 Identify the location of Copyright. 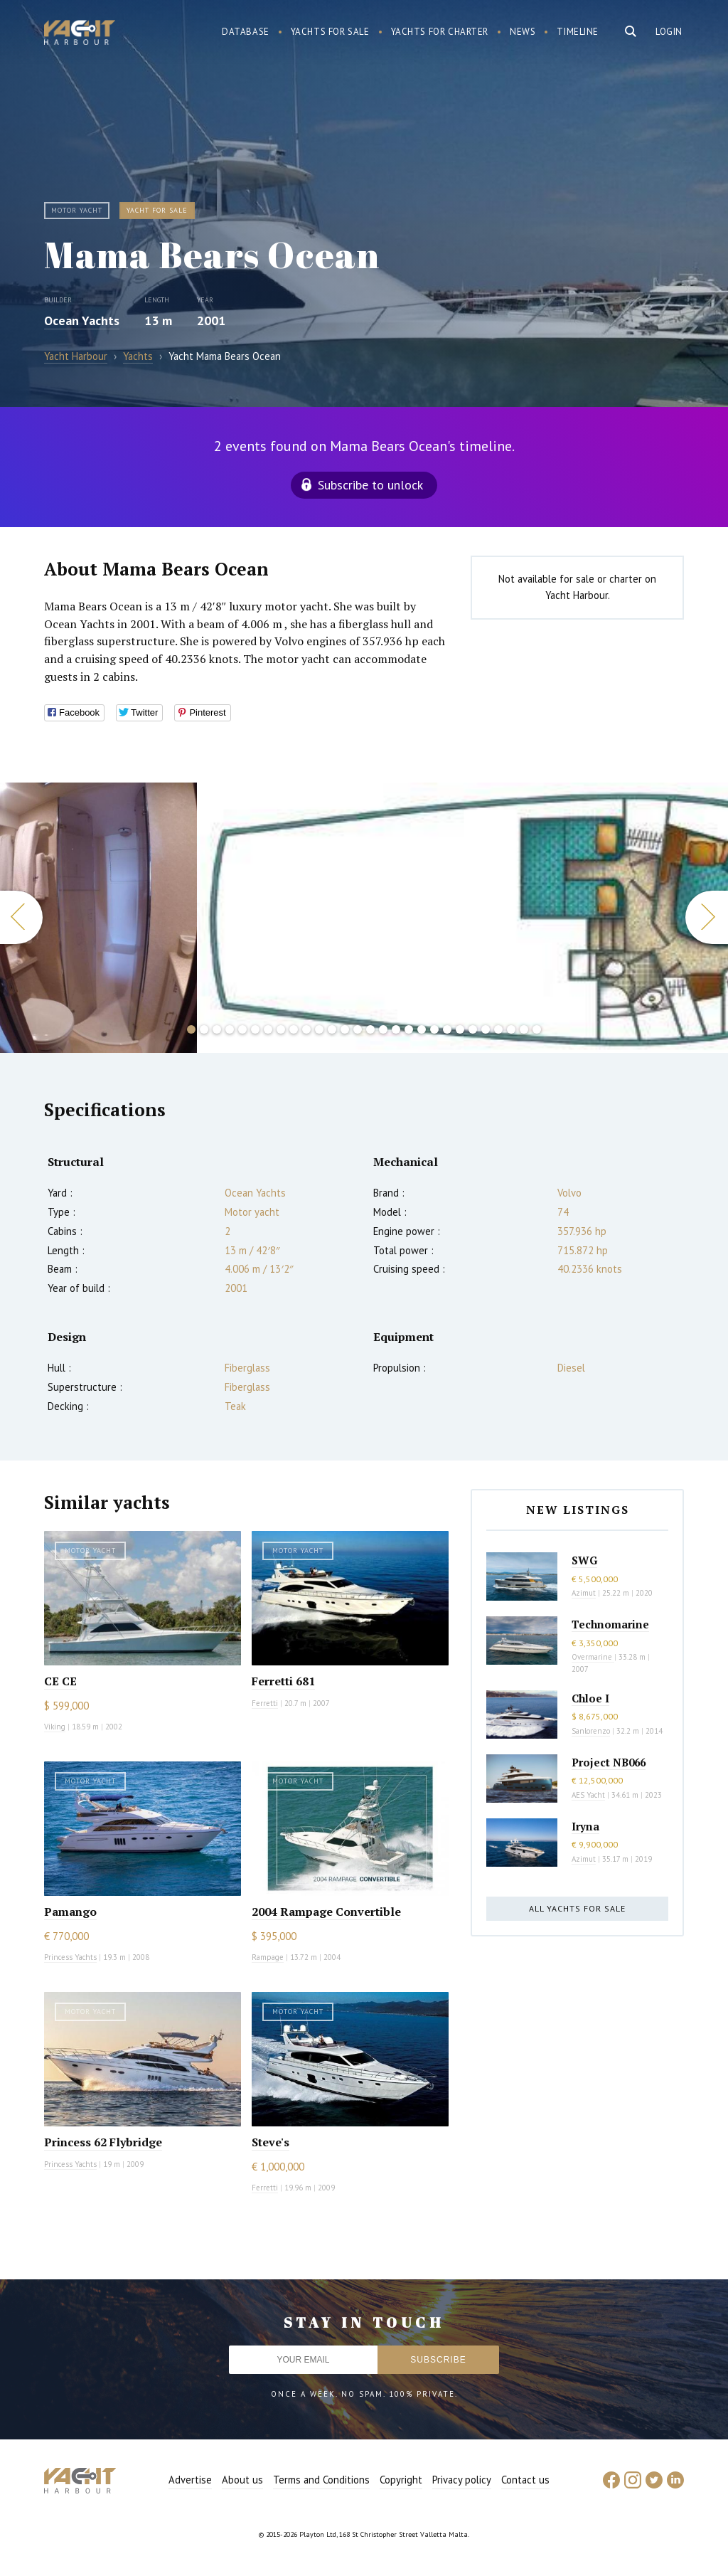
(401, 2479).